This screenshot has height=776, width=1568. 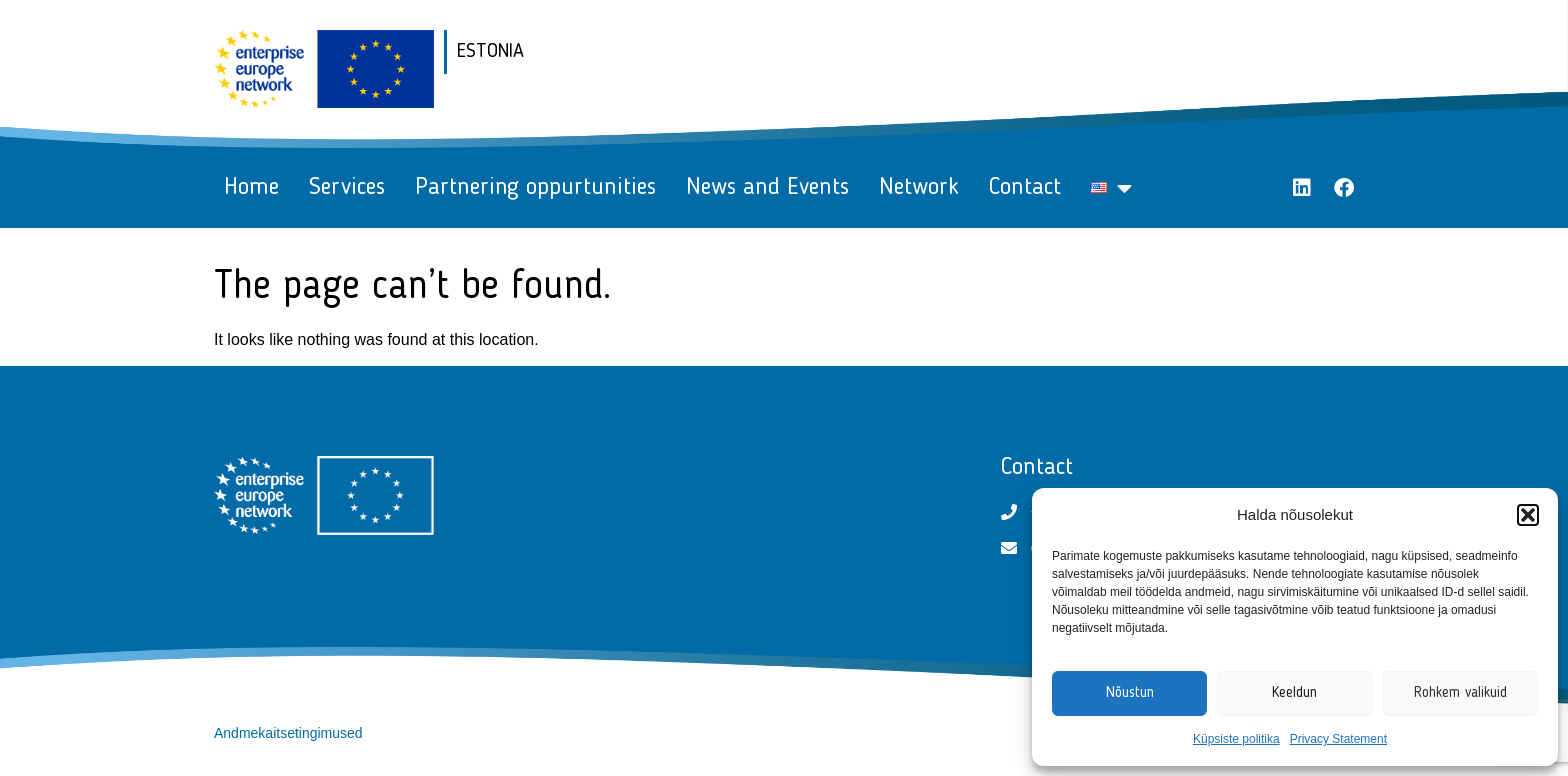 What do you see at coordinates (1236, 739) in the screenshot?
I see `Küpsiste politika` at bounding box center [1236, 739].